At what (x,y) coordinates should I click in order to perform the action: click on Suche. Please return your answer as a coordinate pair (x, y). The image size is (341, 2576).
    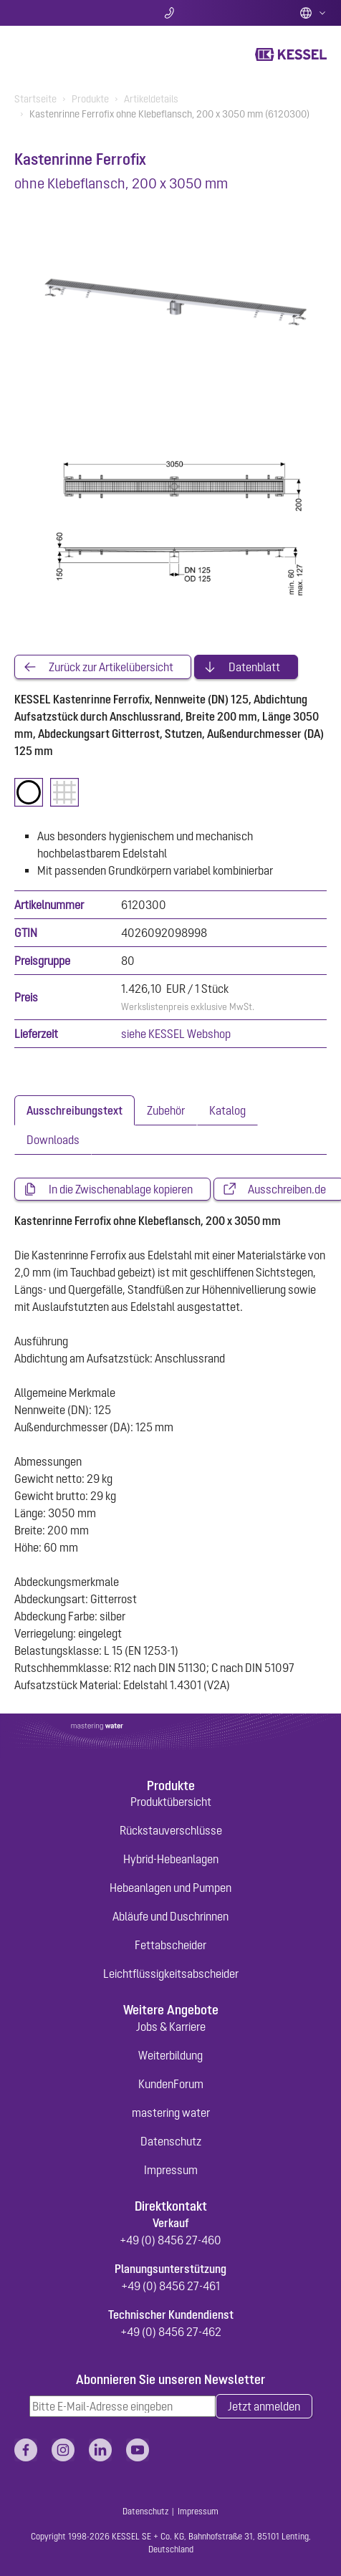
    Looking at the image, I should click on (65, 12).